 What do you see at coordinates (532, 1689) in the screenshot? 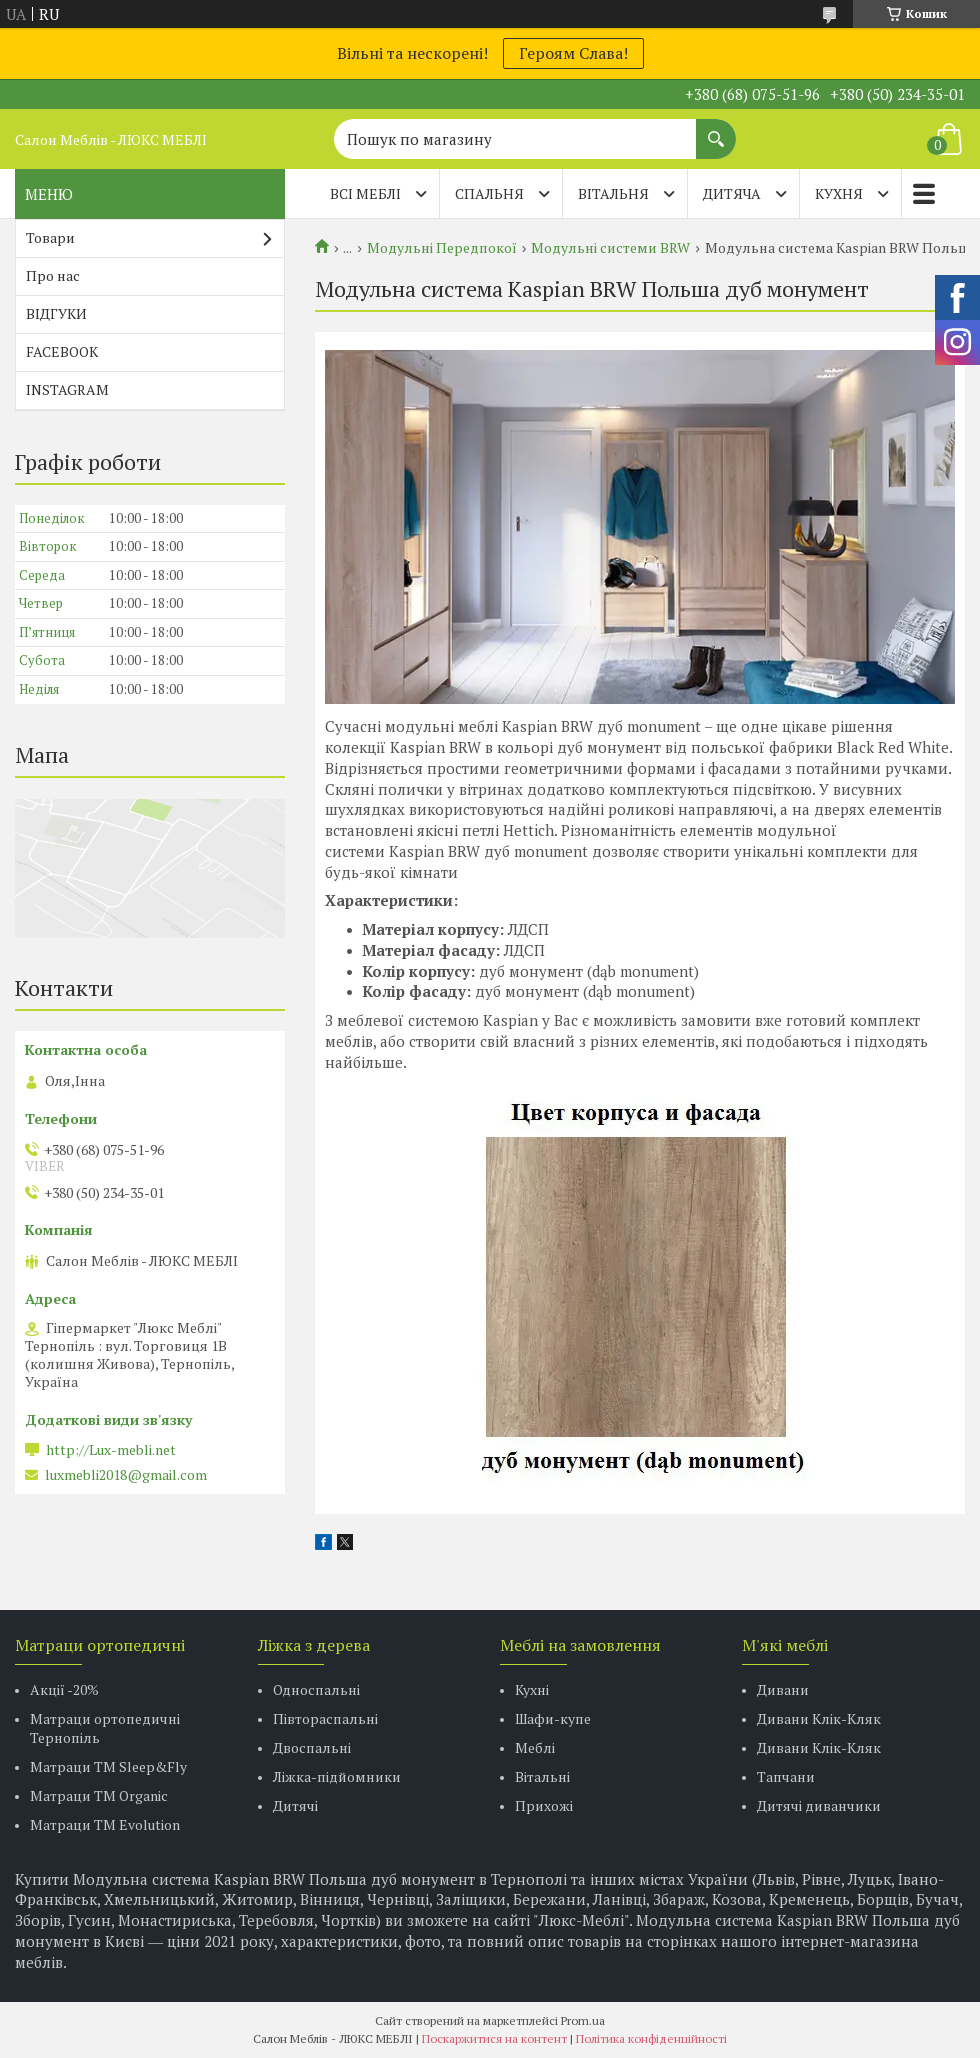
I see `Кухні` at bounding box center [532, 1689].